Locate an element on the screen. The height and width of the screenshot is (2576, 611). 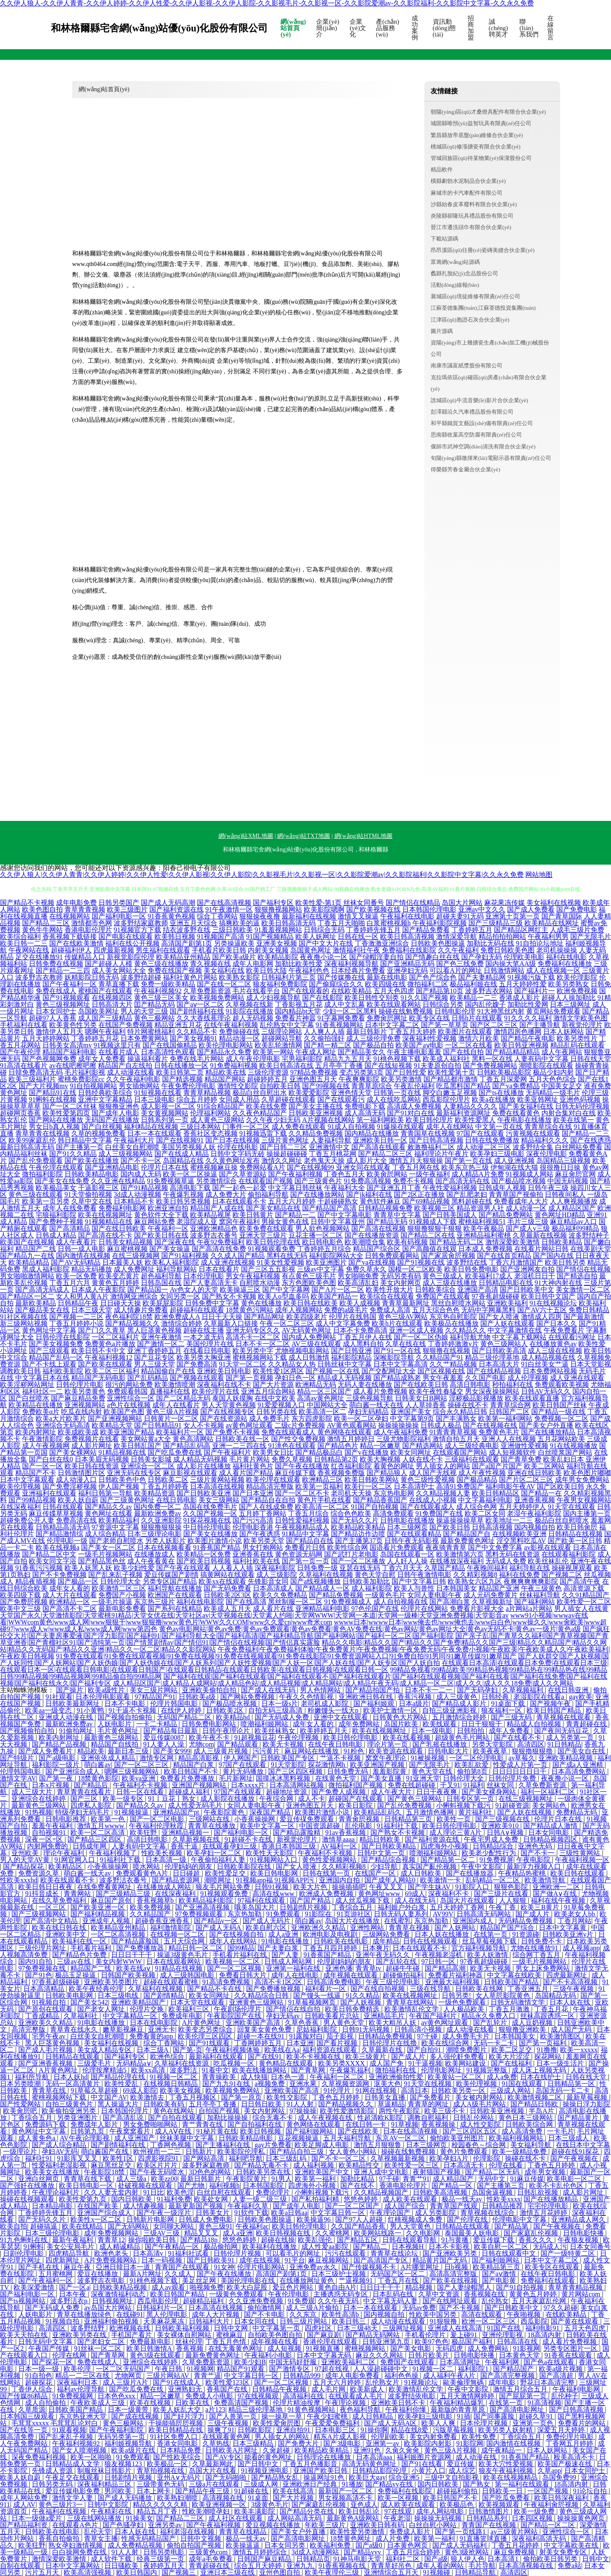
成人软件下载 is located at coordinates (112, 2558).